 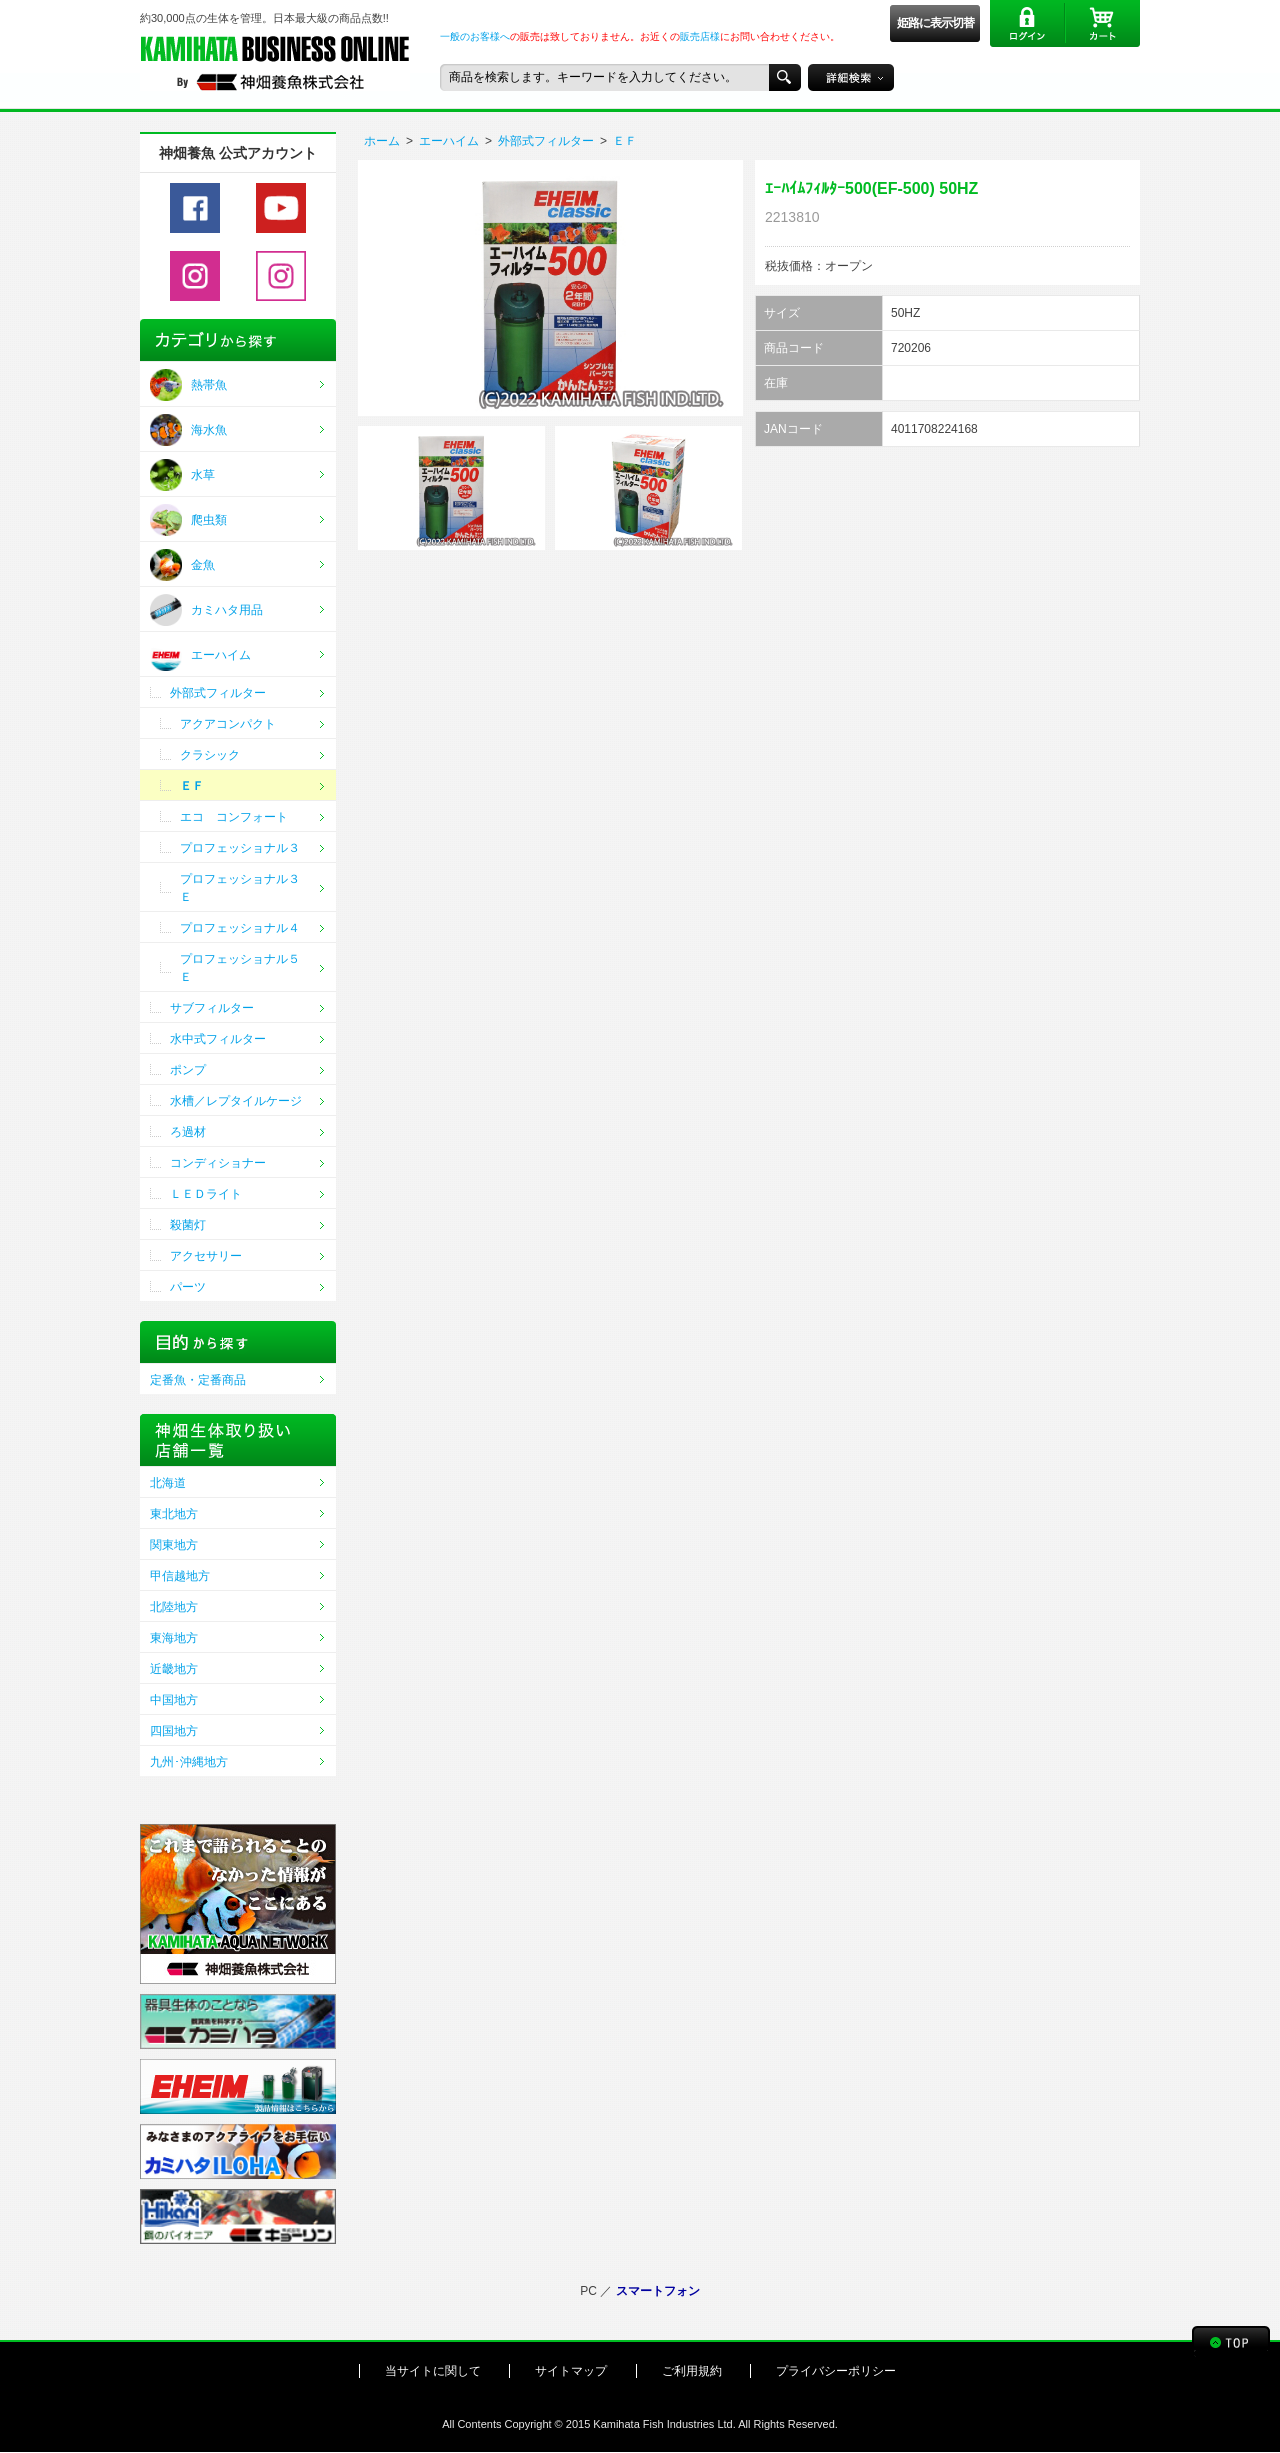 I want to click on 九州･沖縄地方, so click(x=189, y=1762).